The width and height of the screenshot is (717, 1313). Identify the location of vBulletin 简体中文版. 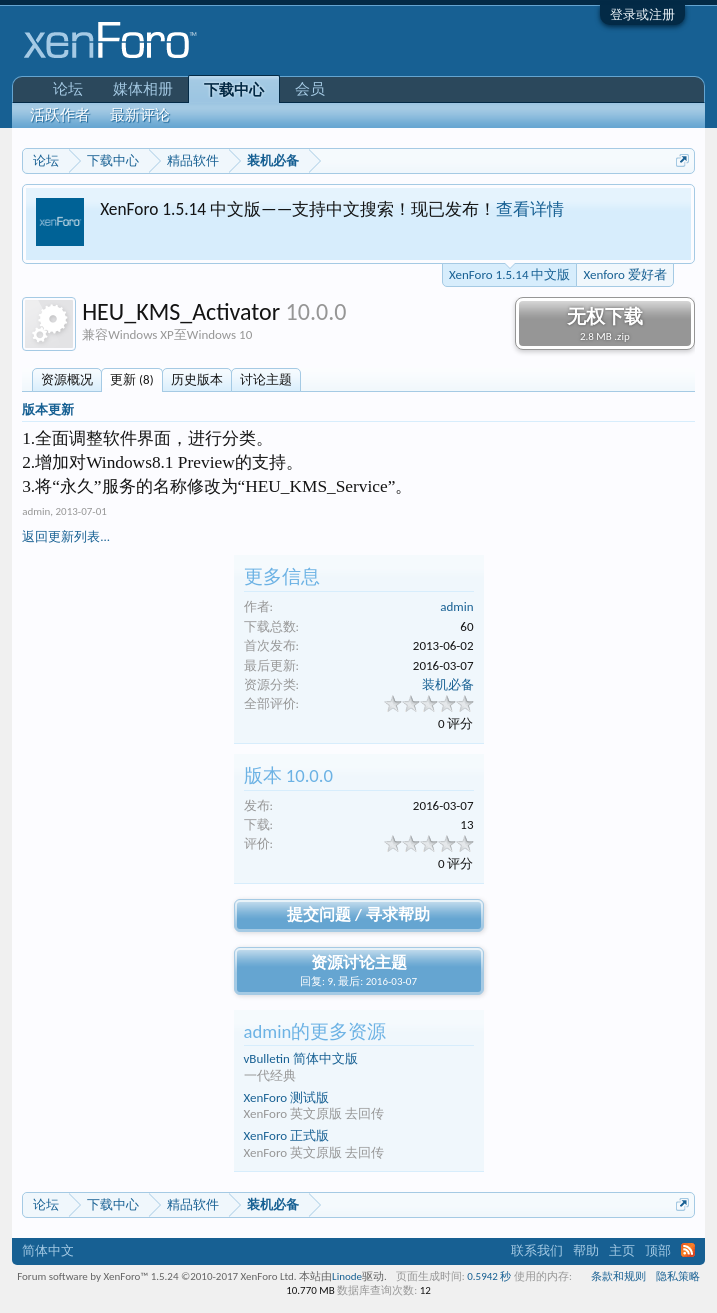
(301, 1058).